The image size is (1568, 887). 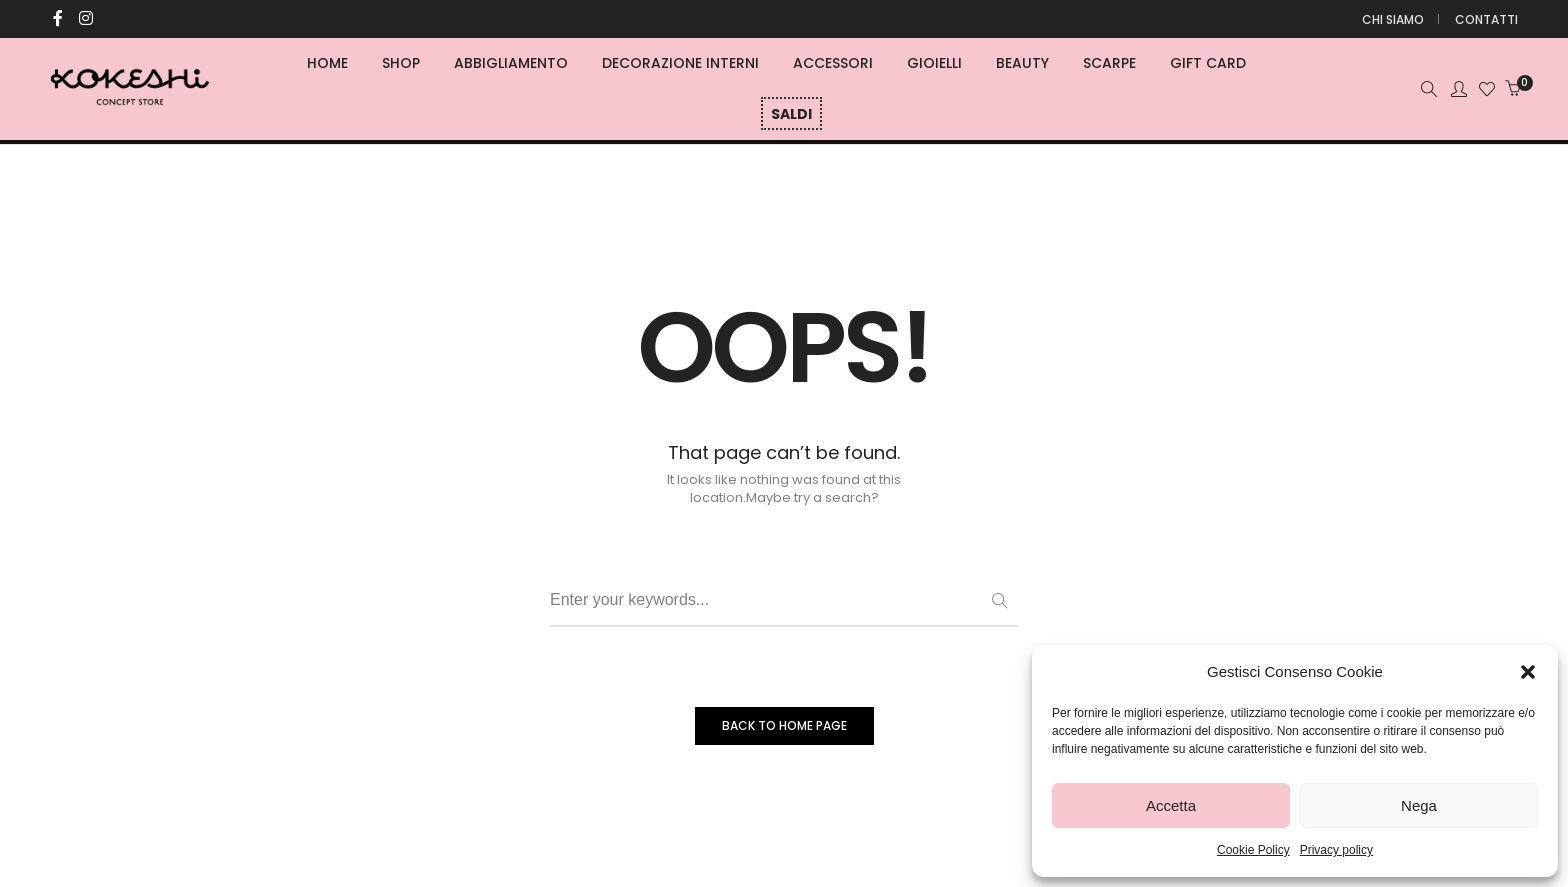 I want to click on Cookie Policy, so click(x=1253, y=850).